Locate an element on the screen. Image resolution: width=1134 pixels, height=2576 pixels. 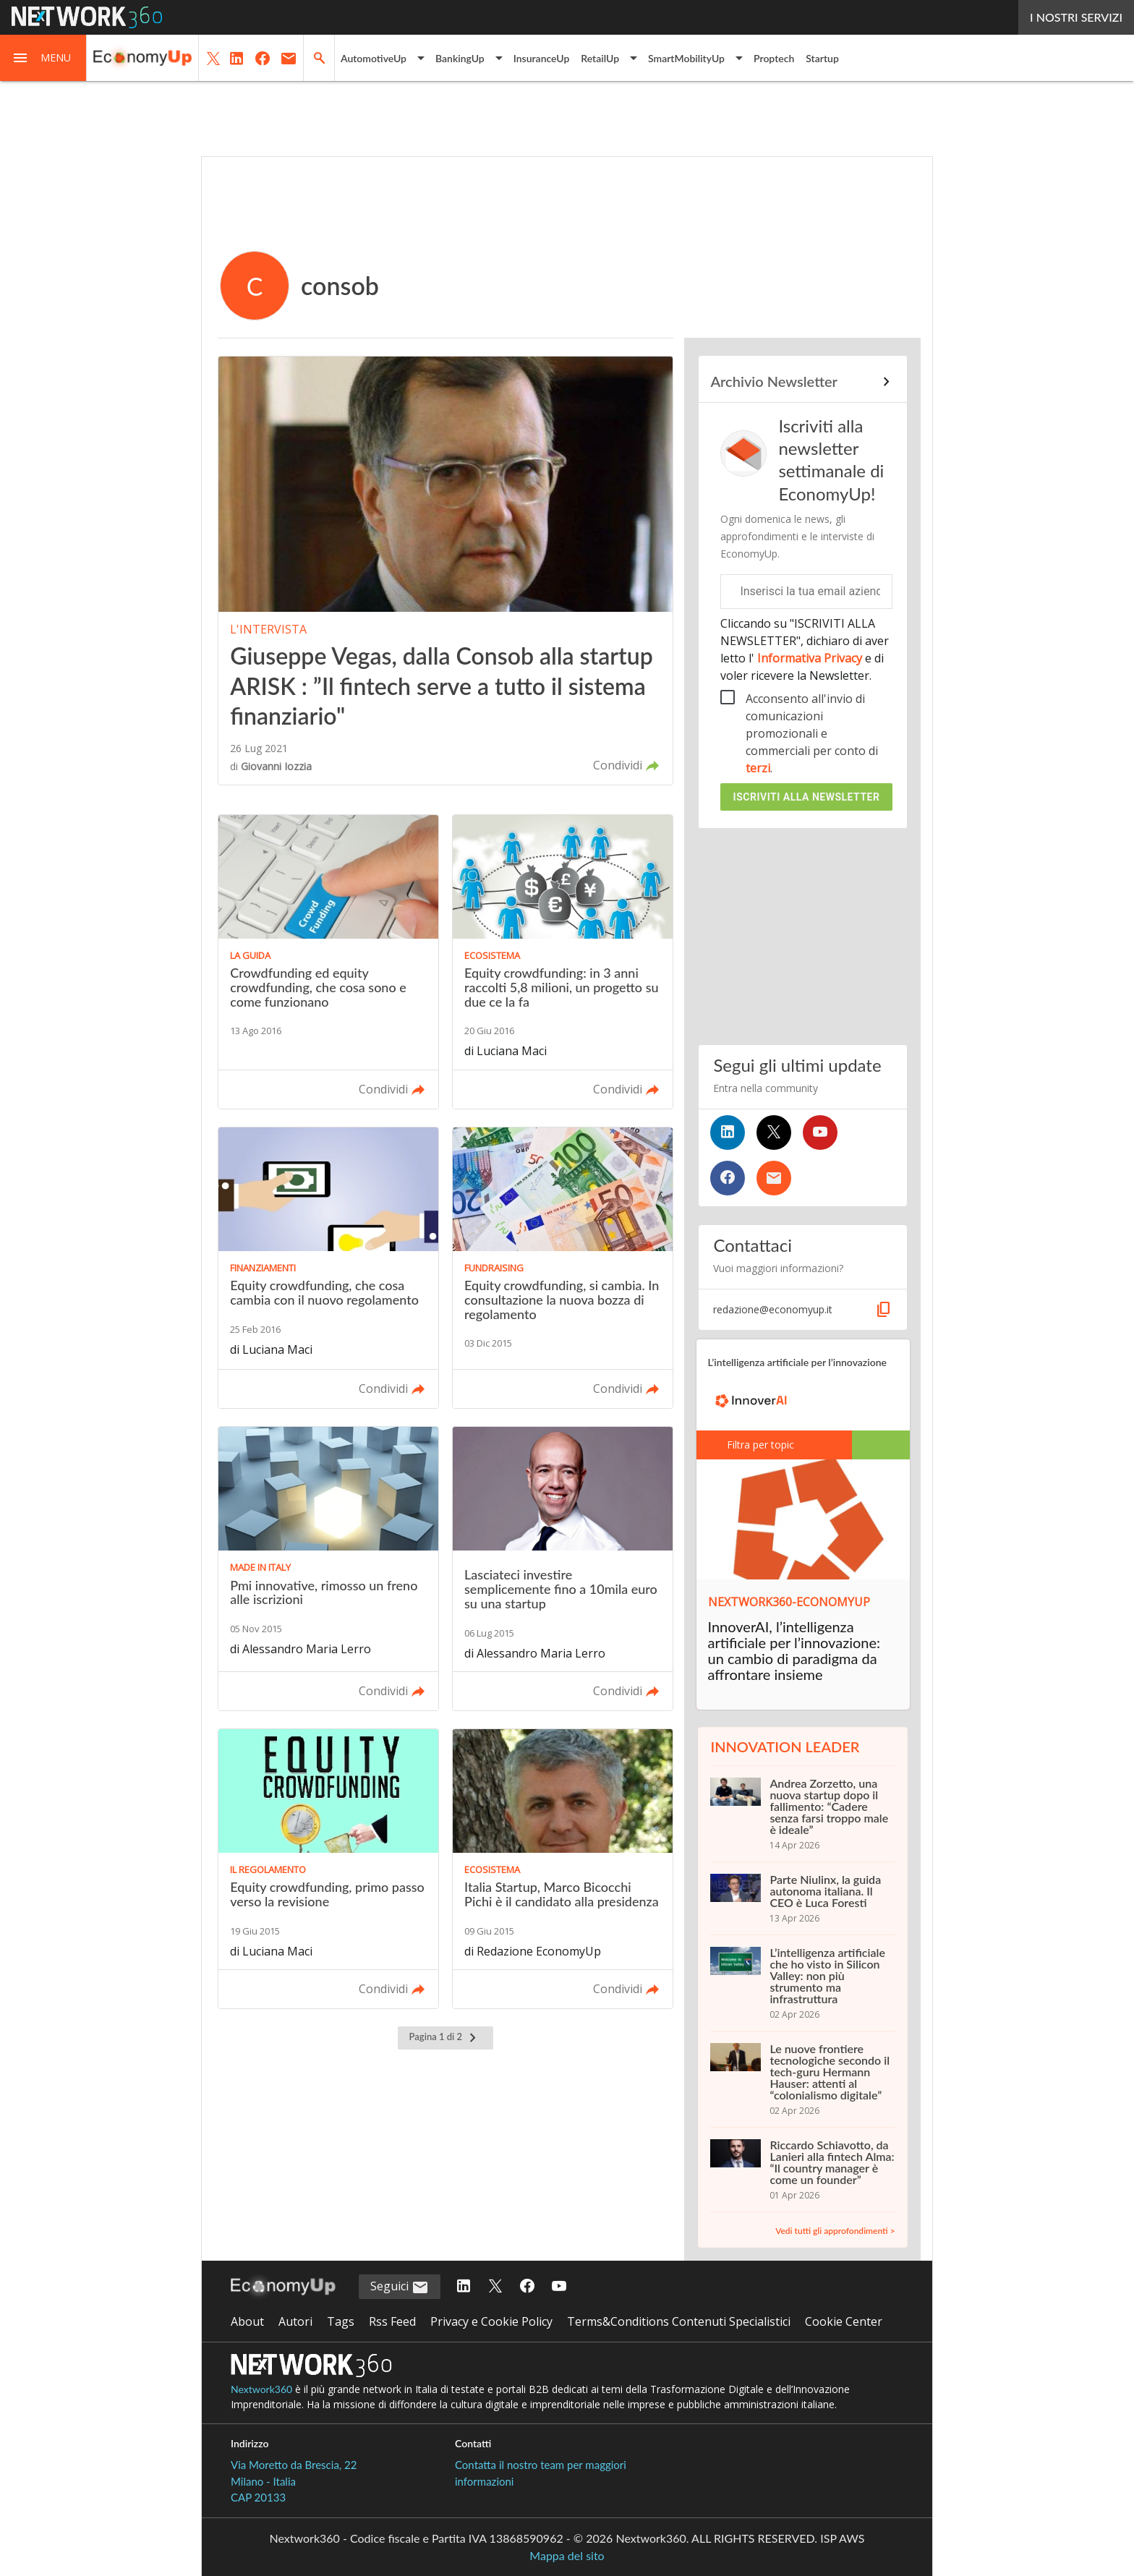
Mappa del sito is located at coordinates (566, 2555).